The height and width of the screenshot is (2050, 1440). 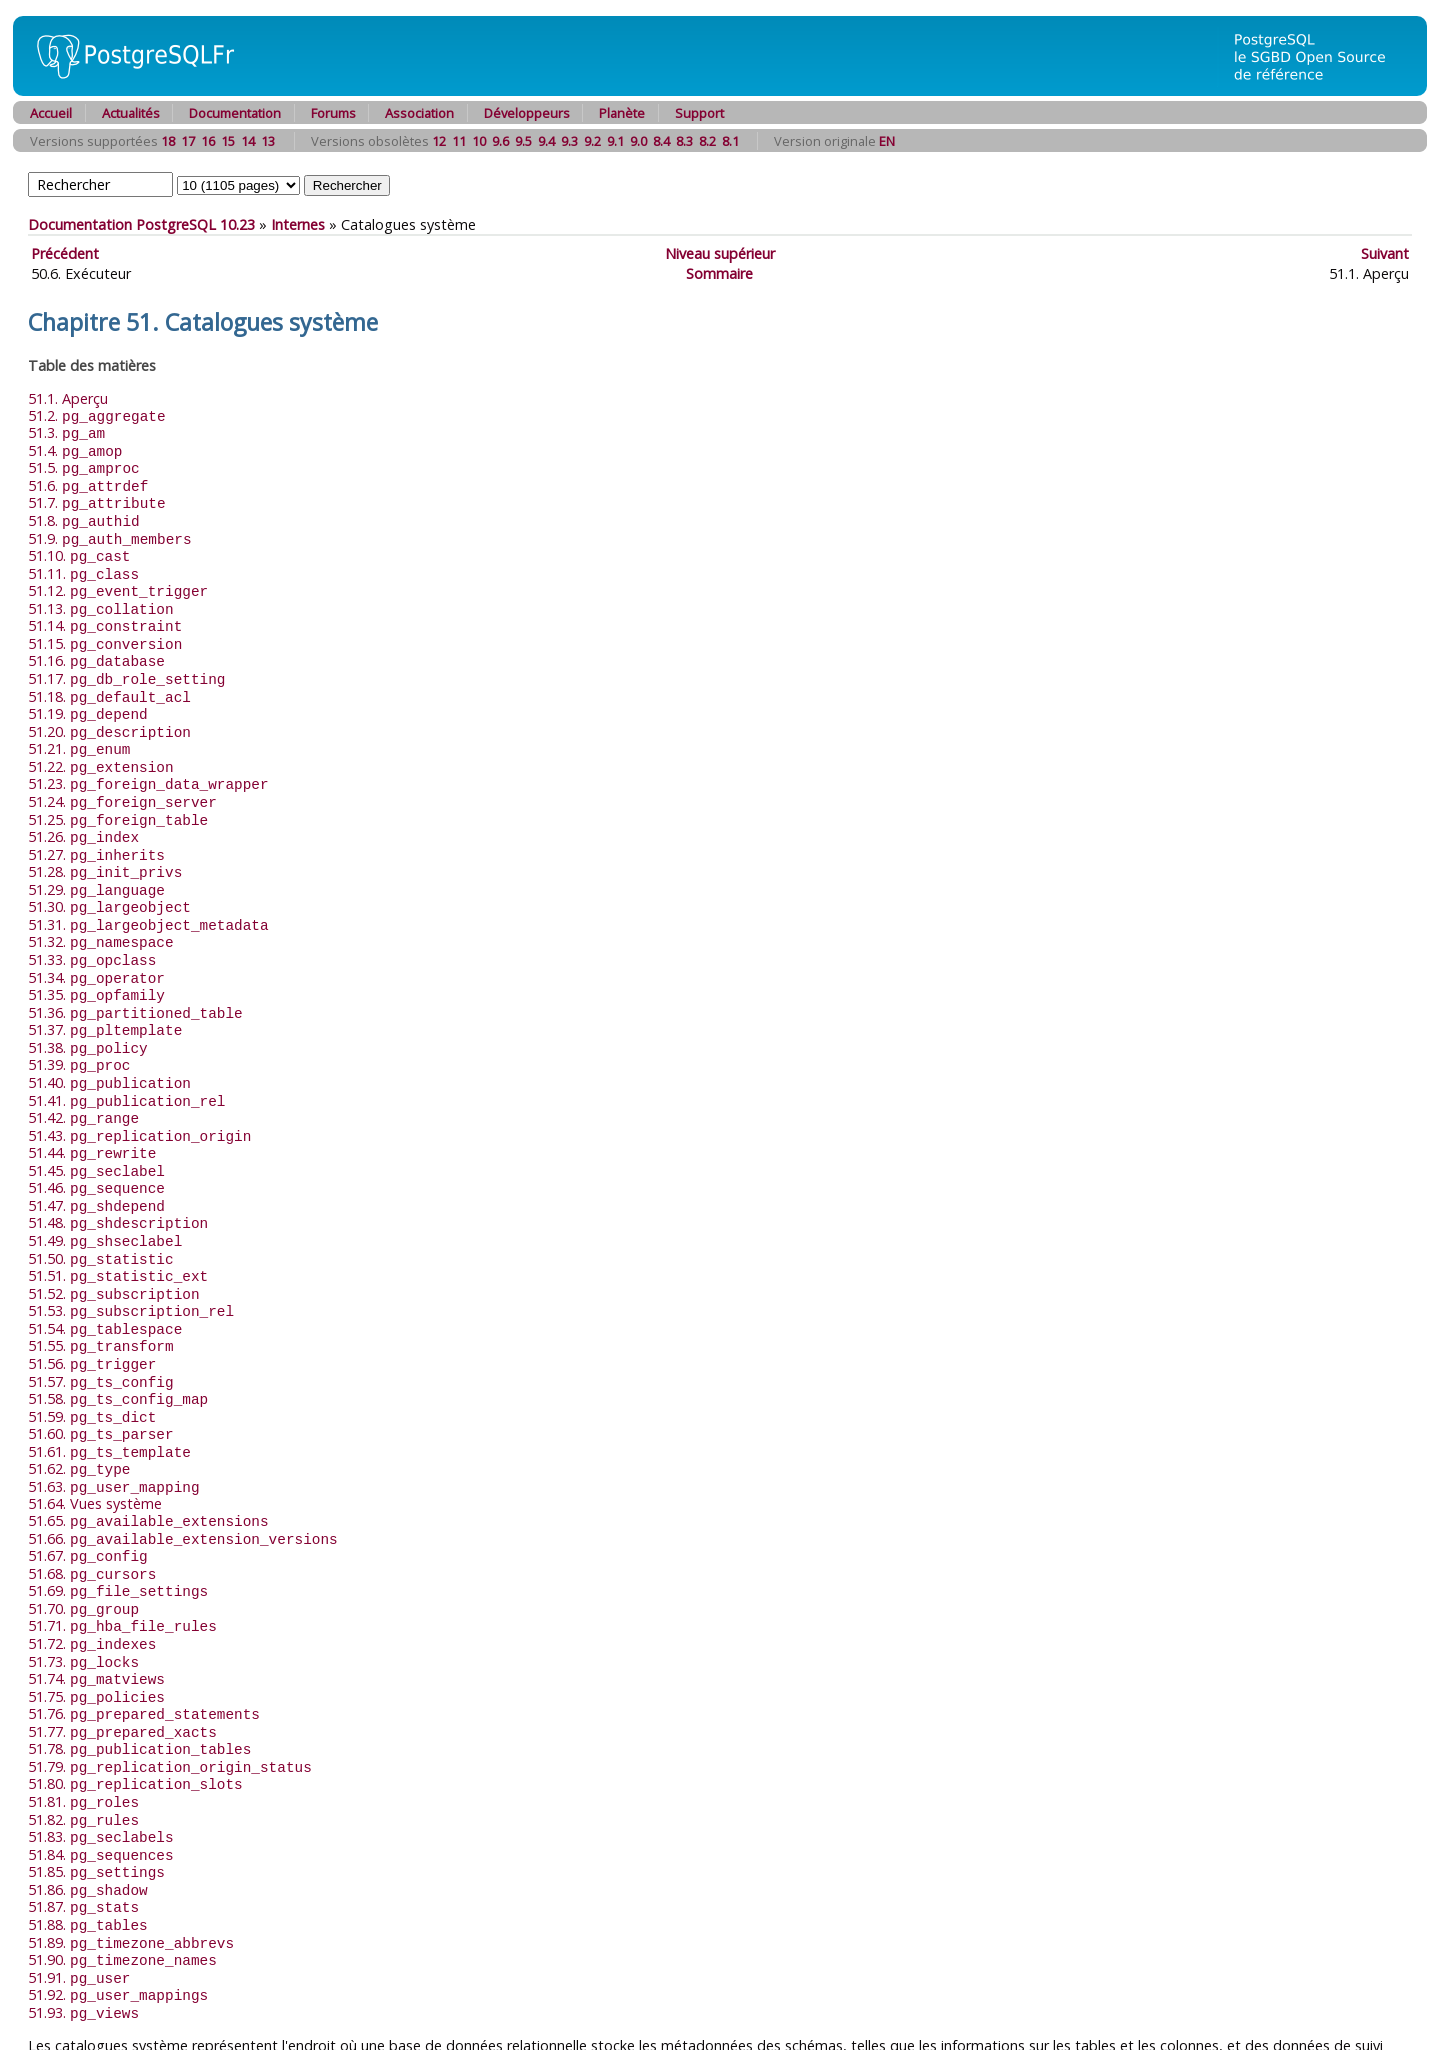 What do you see at coordinates (88, 1839) in the screenshot?
I see `51.88.` at bounding box center [88, 1839].